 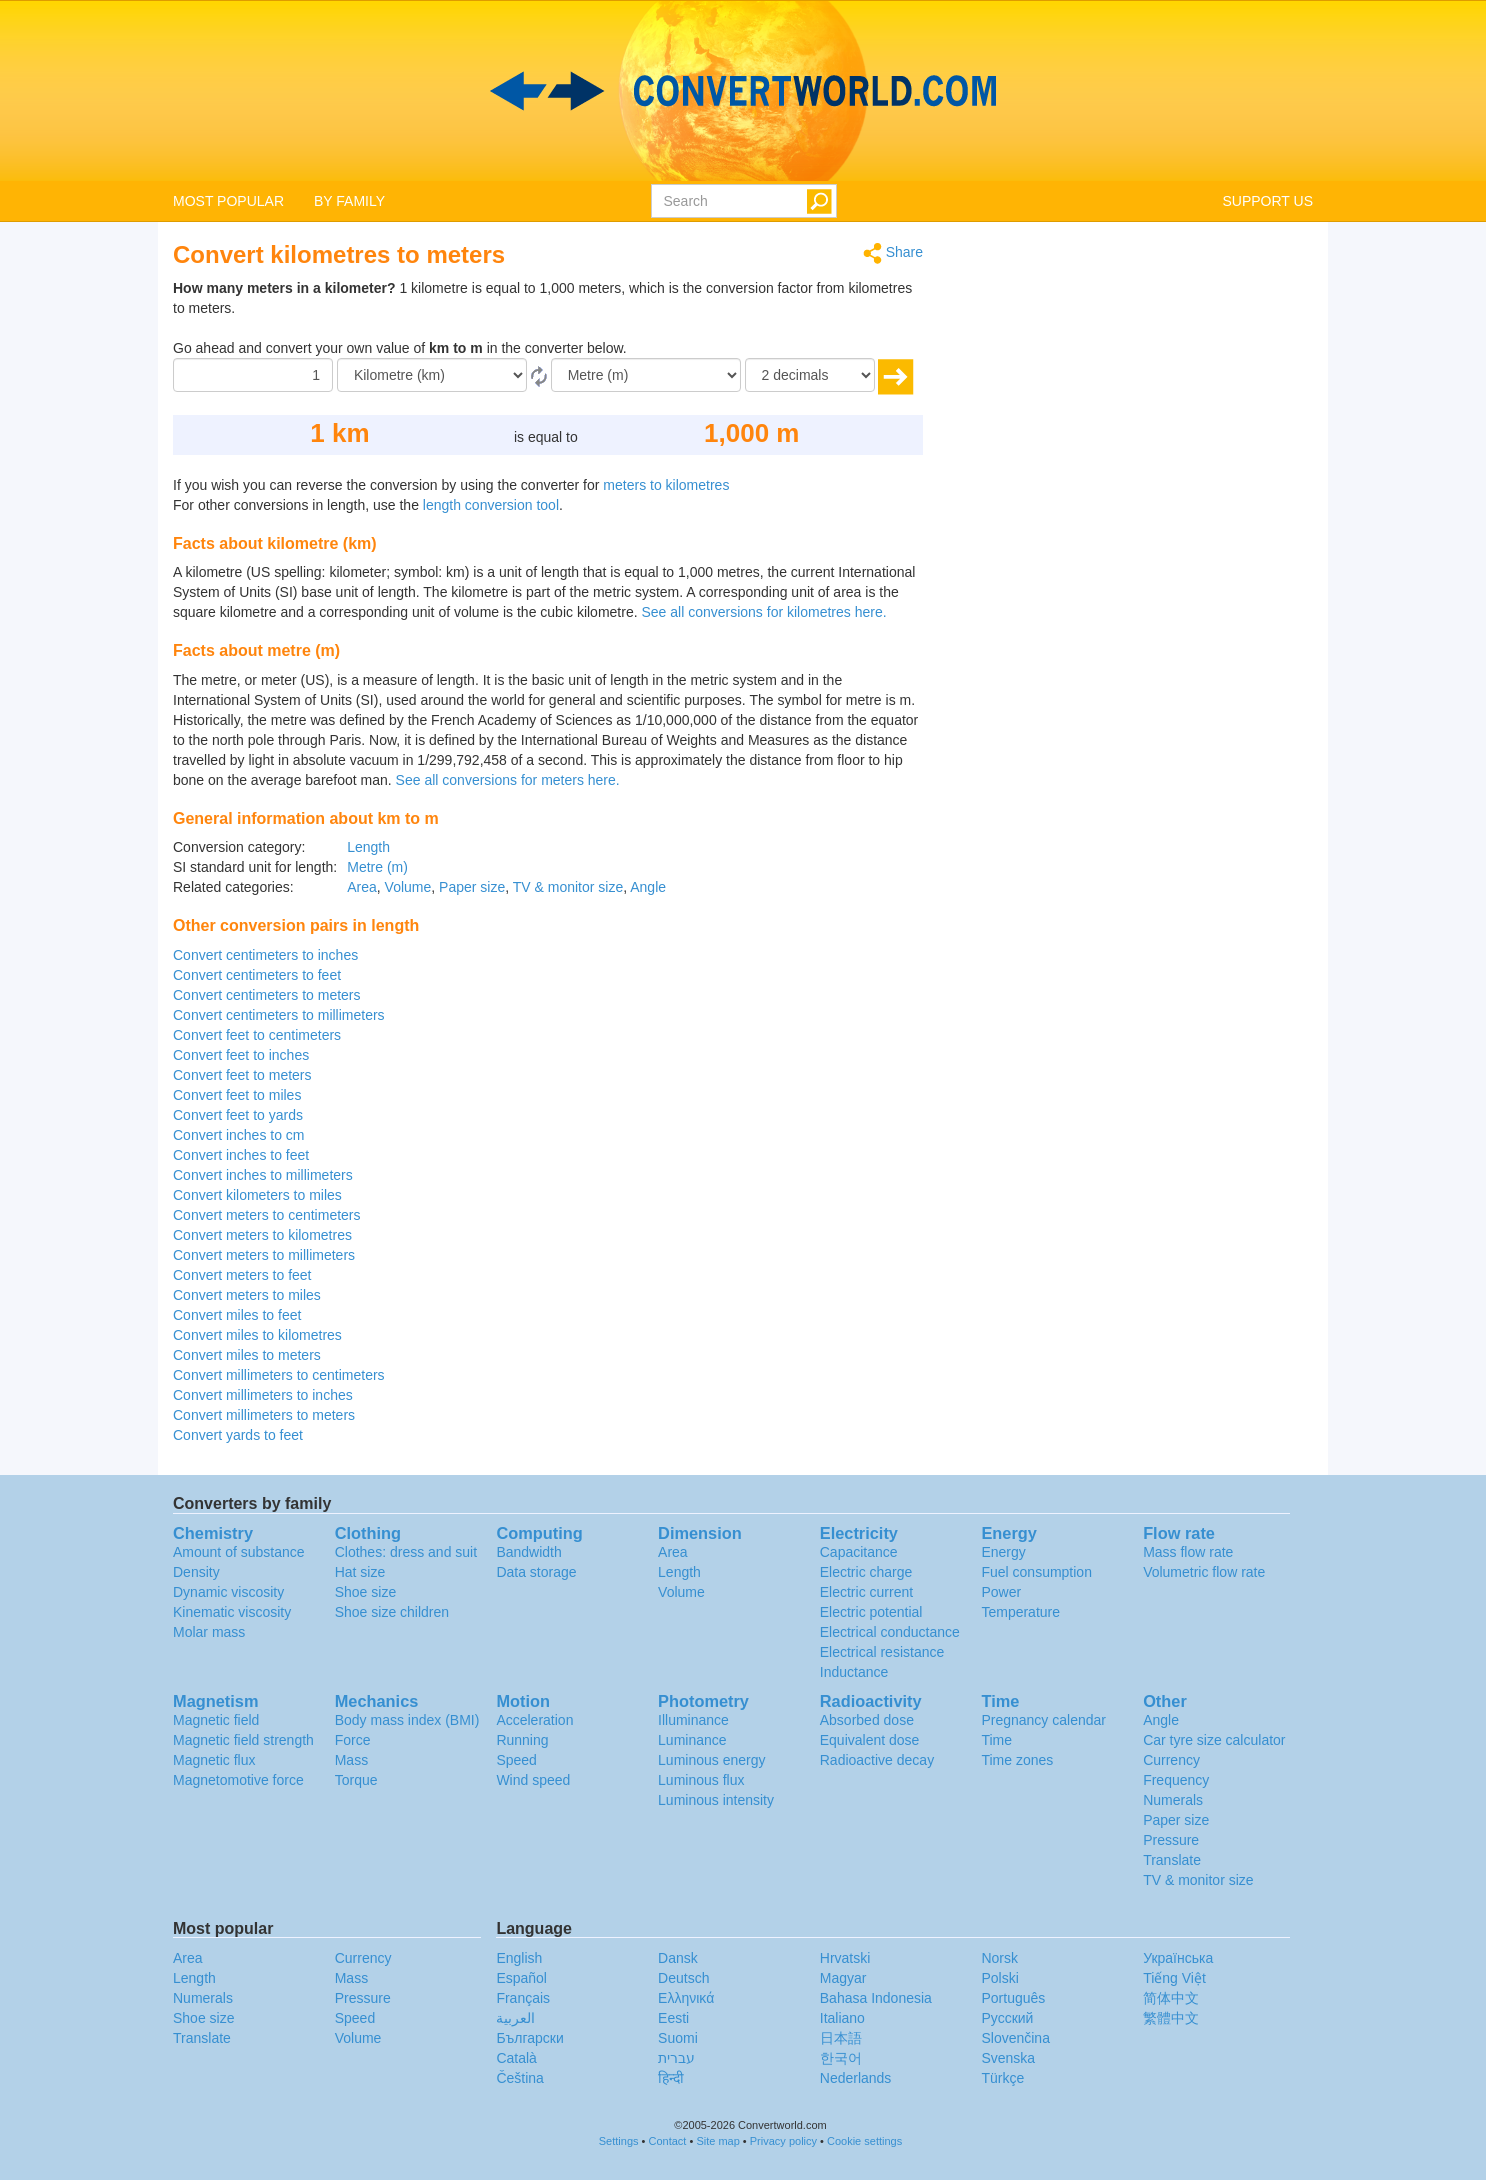 I want to click on Mass flow rate, so click(x=1188, y=1552).